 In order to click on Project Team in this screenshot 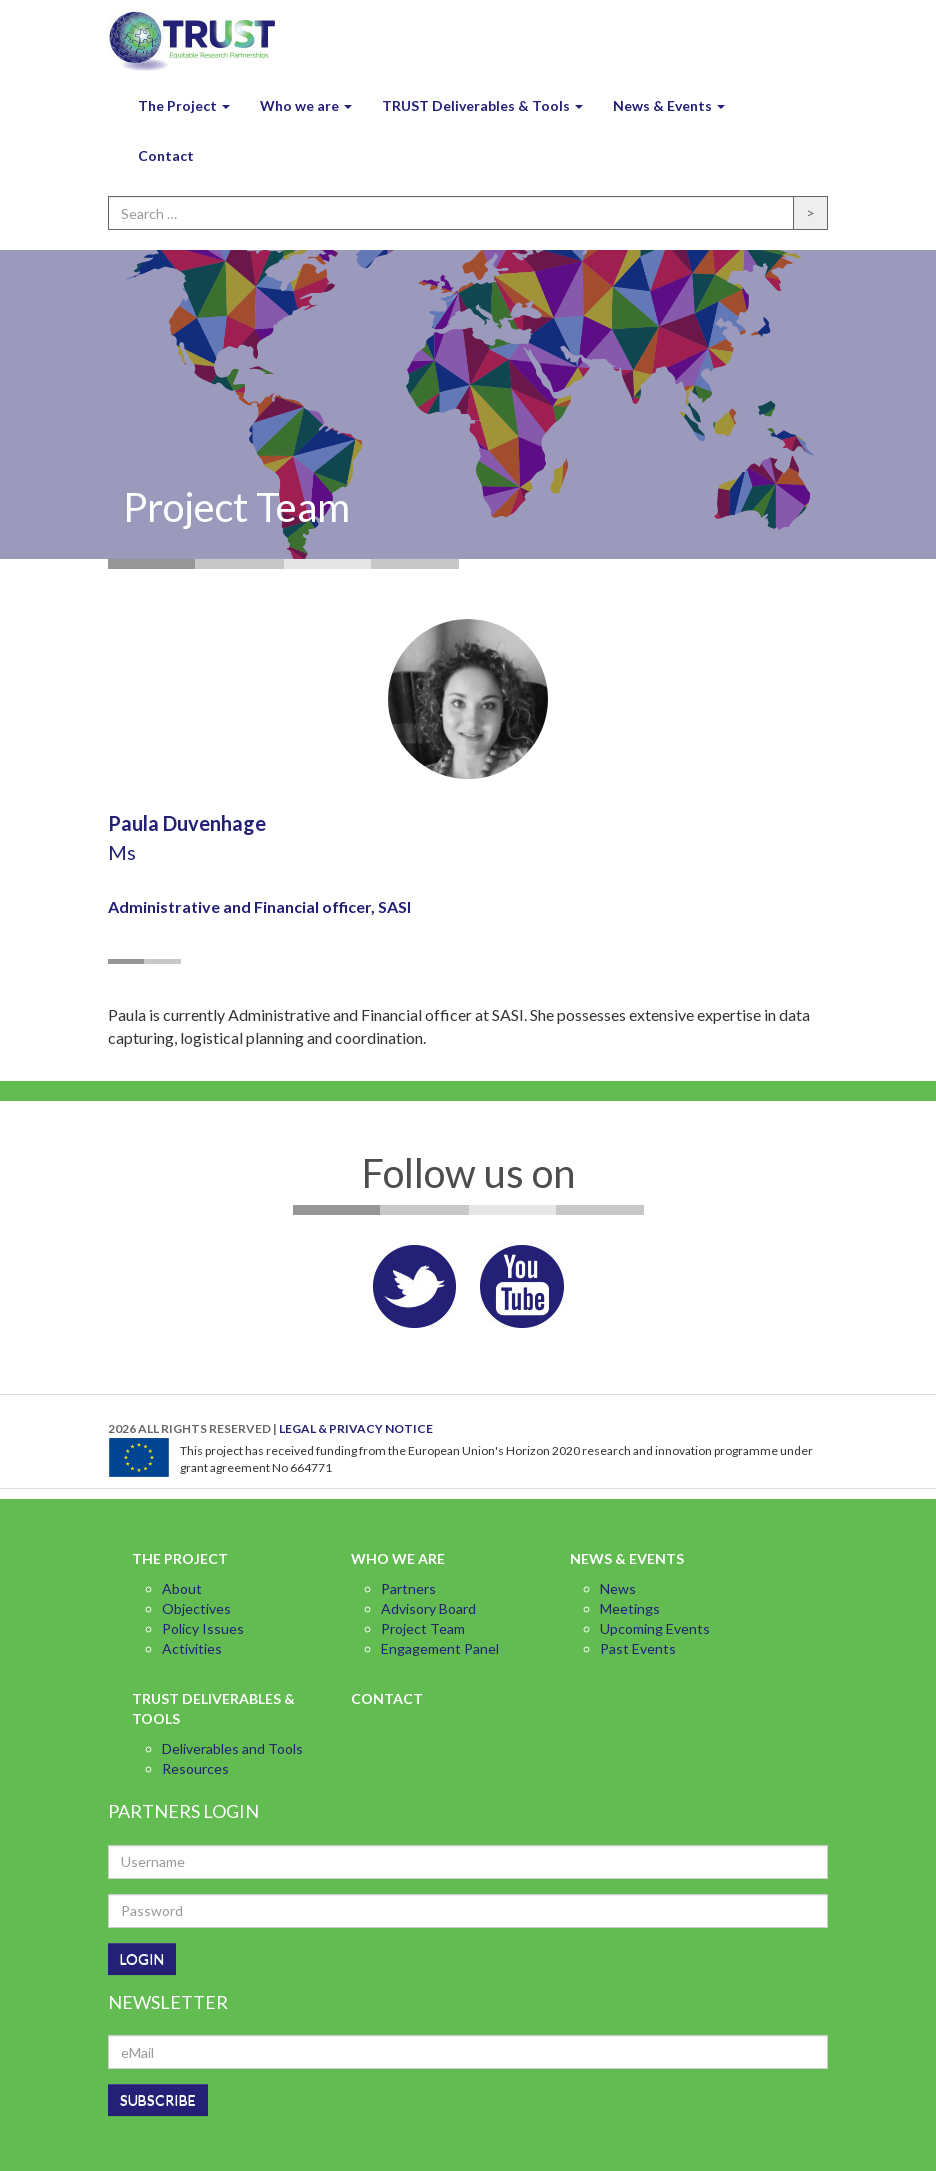, I will do `click(423, 1628)`.